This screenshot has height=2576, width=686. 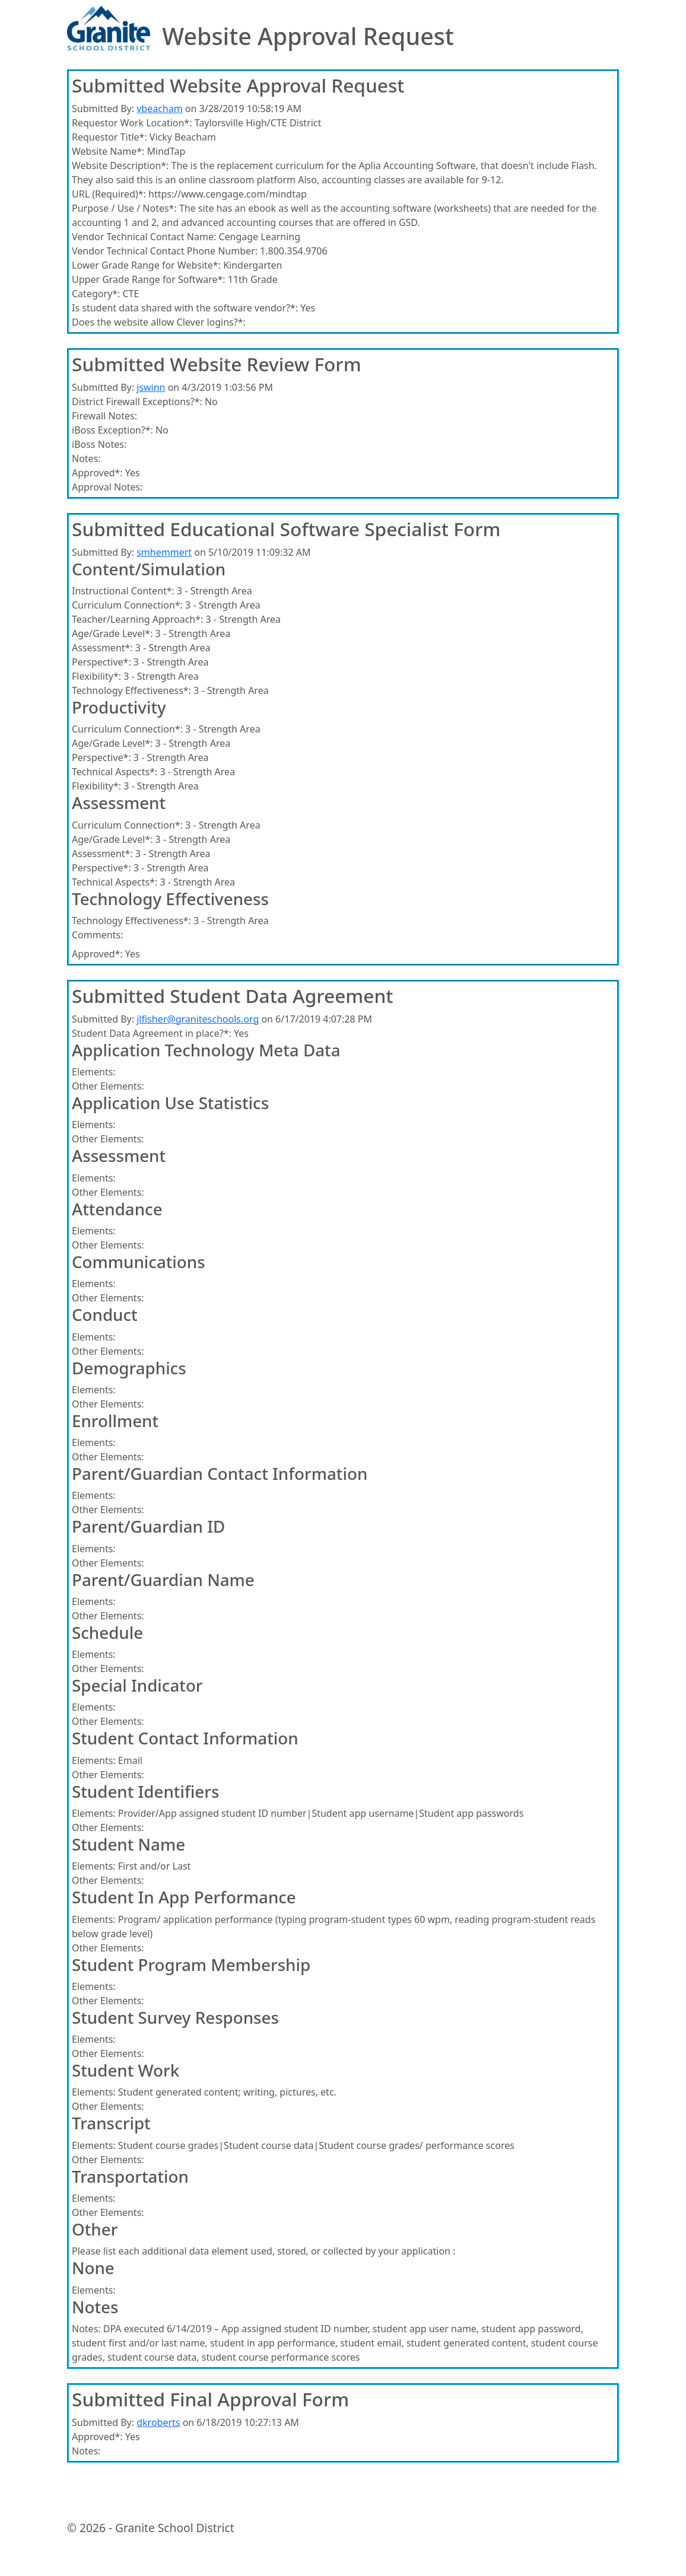 I want to click on Other Elements:, so click(x=108, y=1086).